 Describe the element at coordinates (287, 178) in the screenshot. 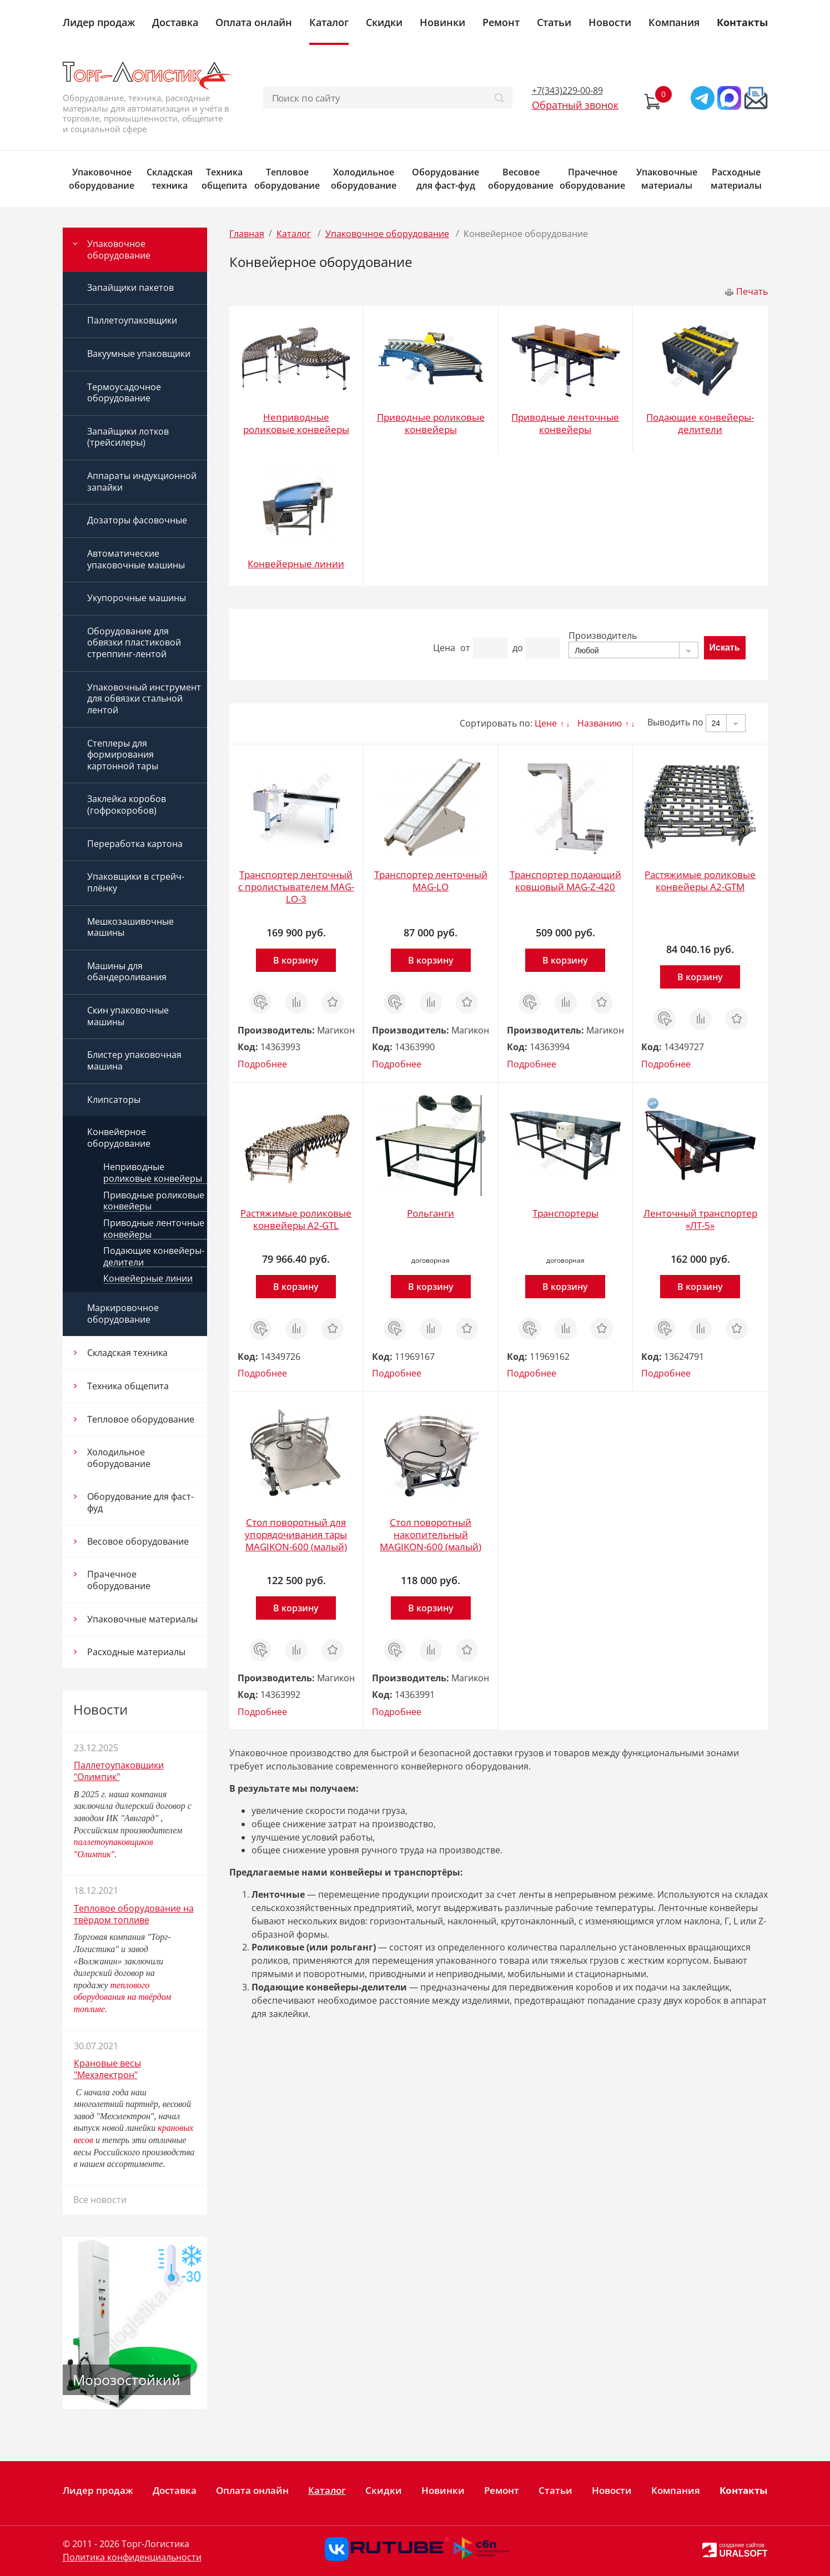

I see `Тепловое оборудование` at that location.